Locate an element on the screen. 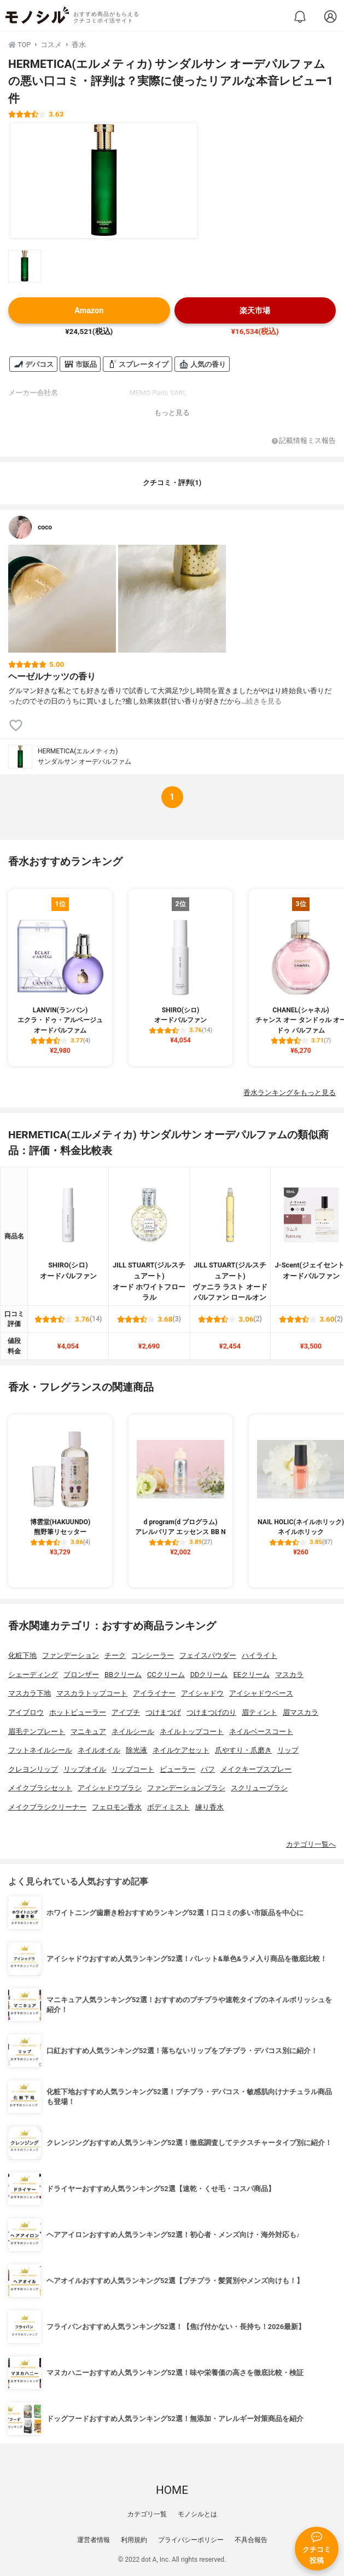 This screenshot has height=2576, width=344. シェーディング is located at coordinates (33, 1674).